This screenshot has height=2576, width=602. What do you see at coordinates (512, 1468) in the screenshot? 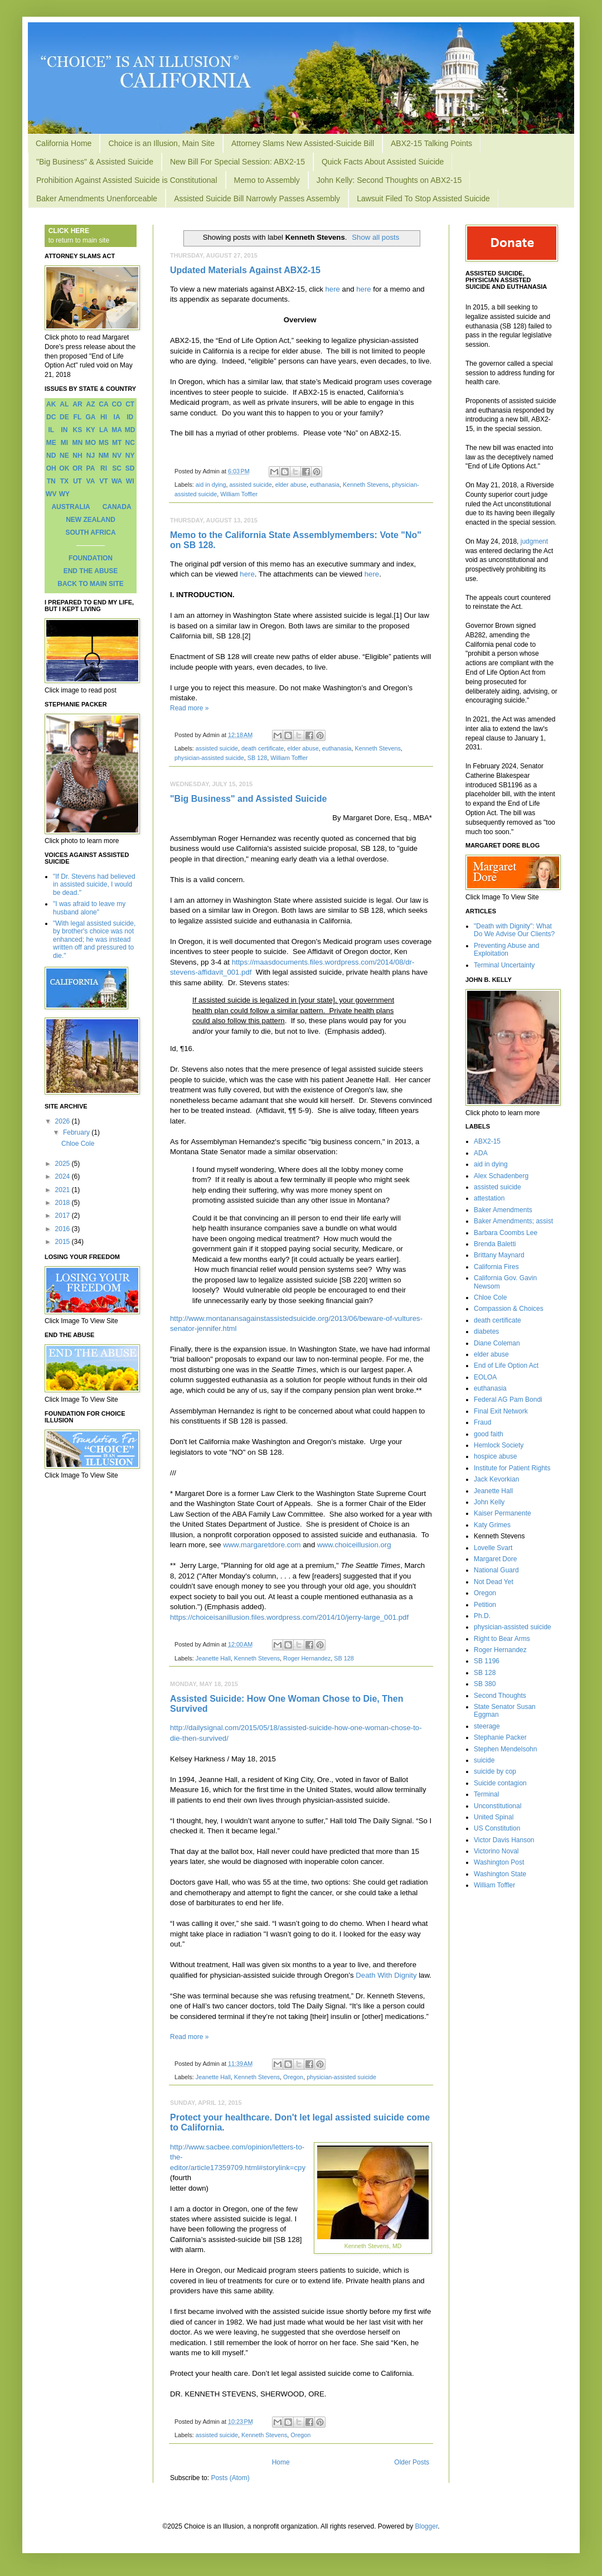
I see `Institute for Patient Rights` at bounding box center [512, 1468].